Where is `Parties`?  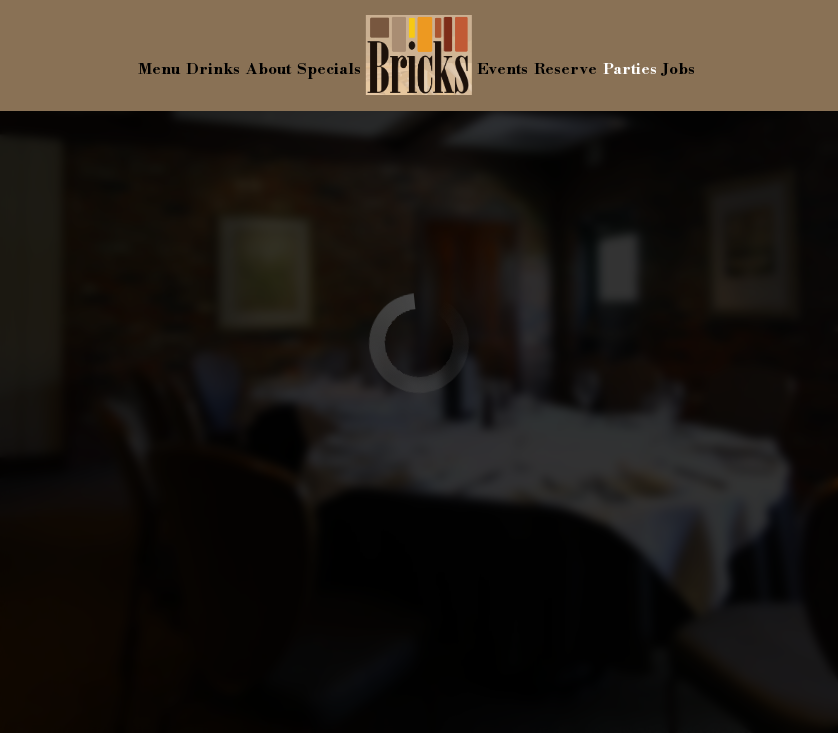
Parties is located at coordinates (630, 69).